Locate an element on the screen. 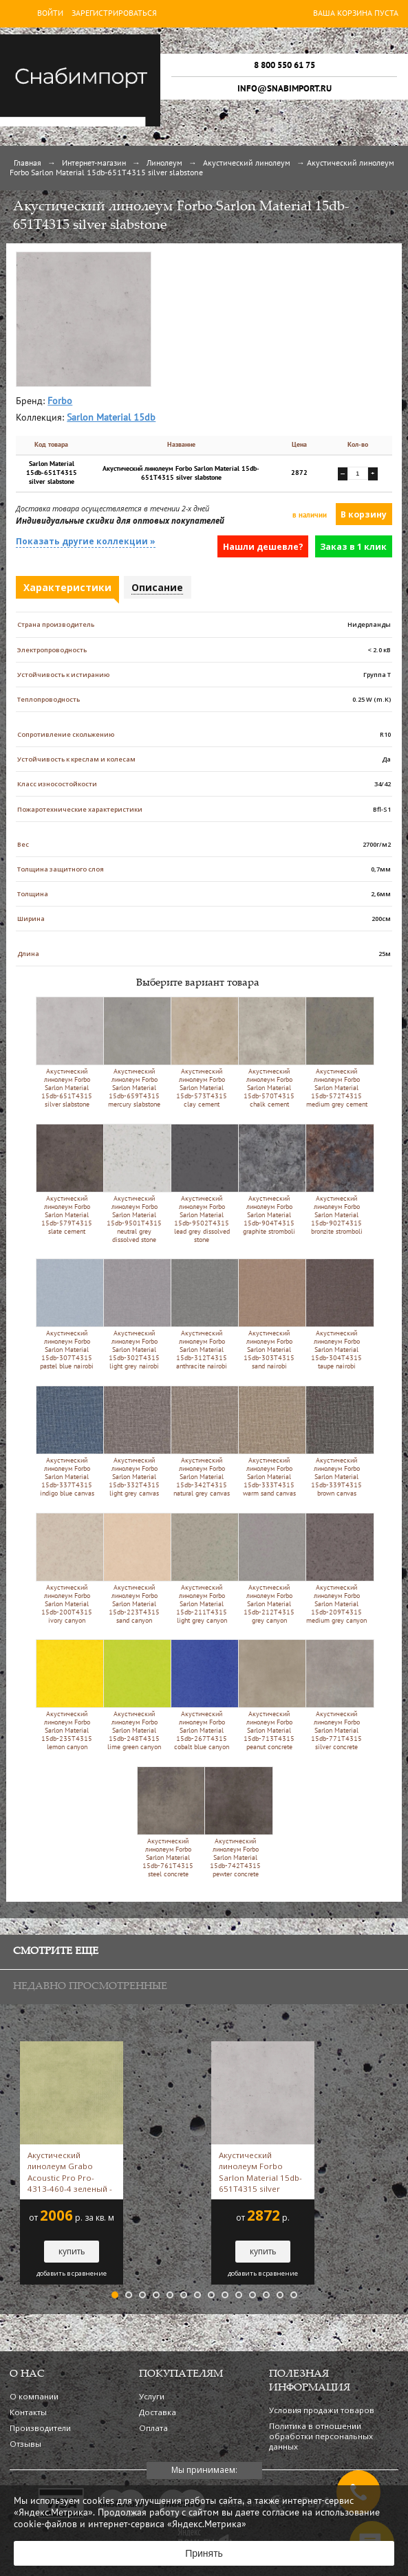 Image resolution: width=408 pixels, height=2576 pixels. Акустический линолеум Forbo Sarlon Material 15db-339T4315 brown canvas is located at coordinates (336, 1441).